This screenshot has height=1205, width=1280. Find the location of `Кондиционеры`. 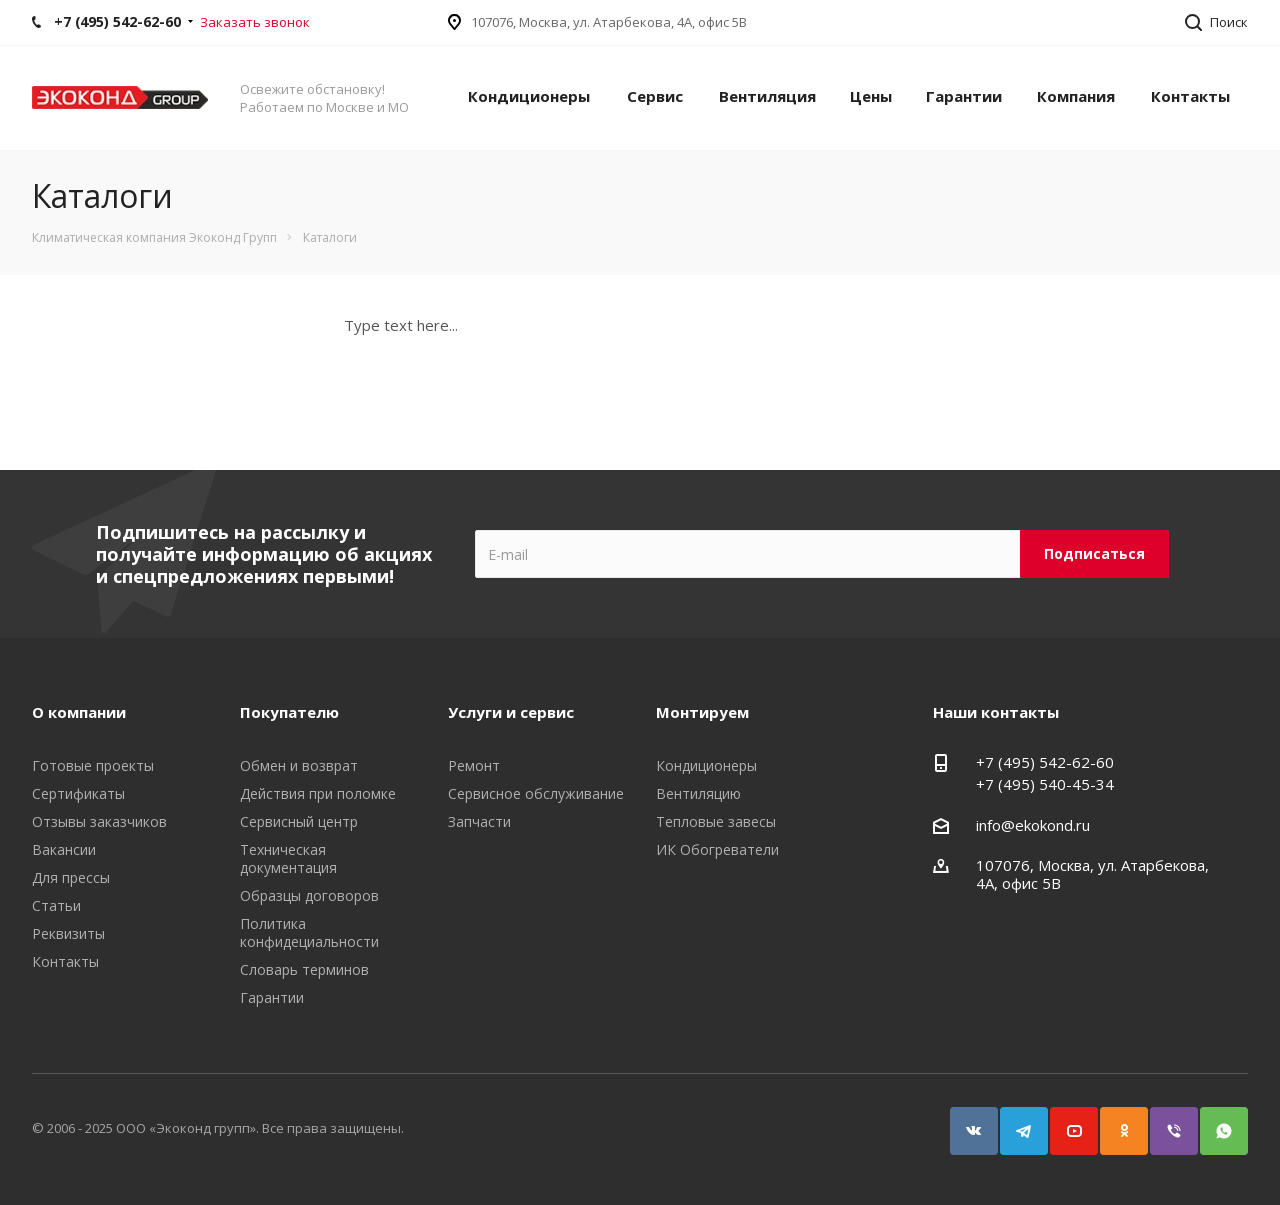

Кондиционеры is located at coordinates (529, 96).